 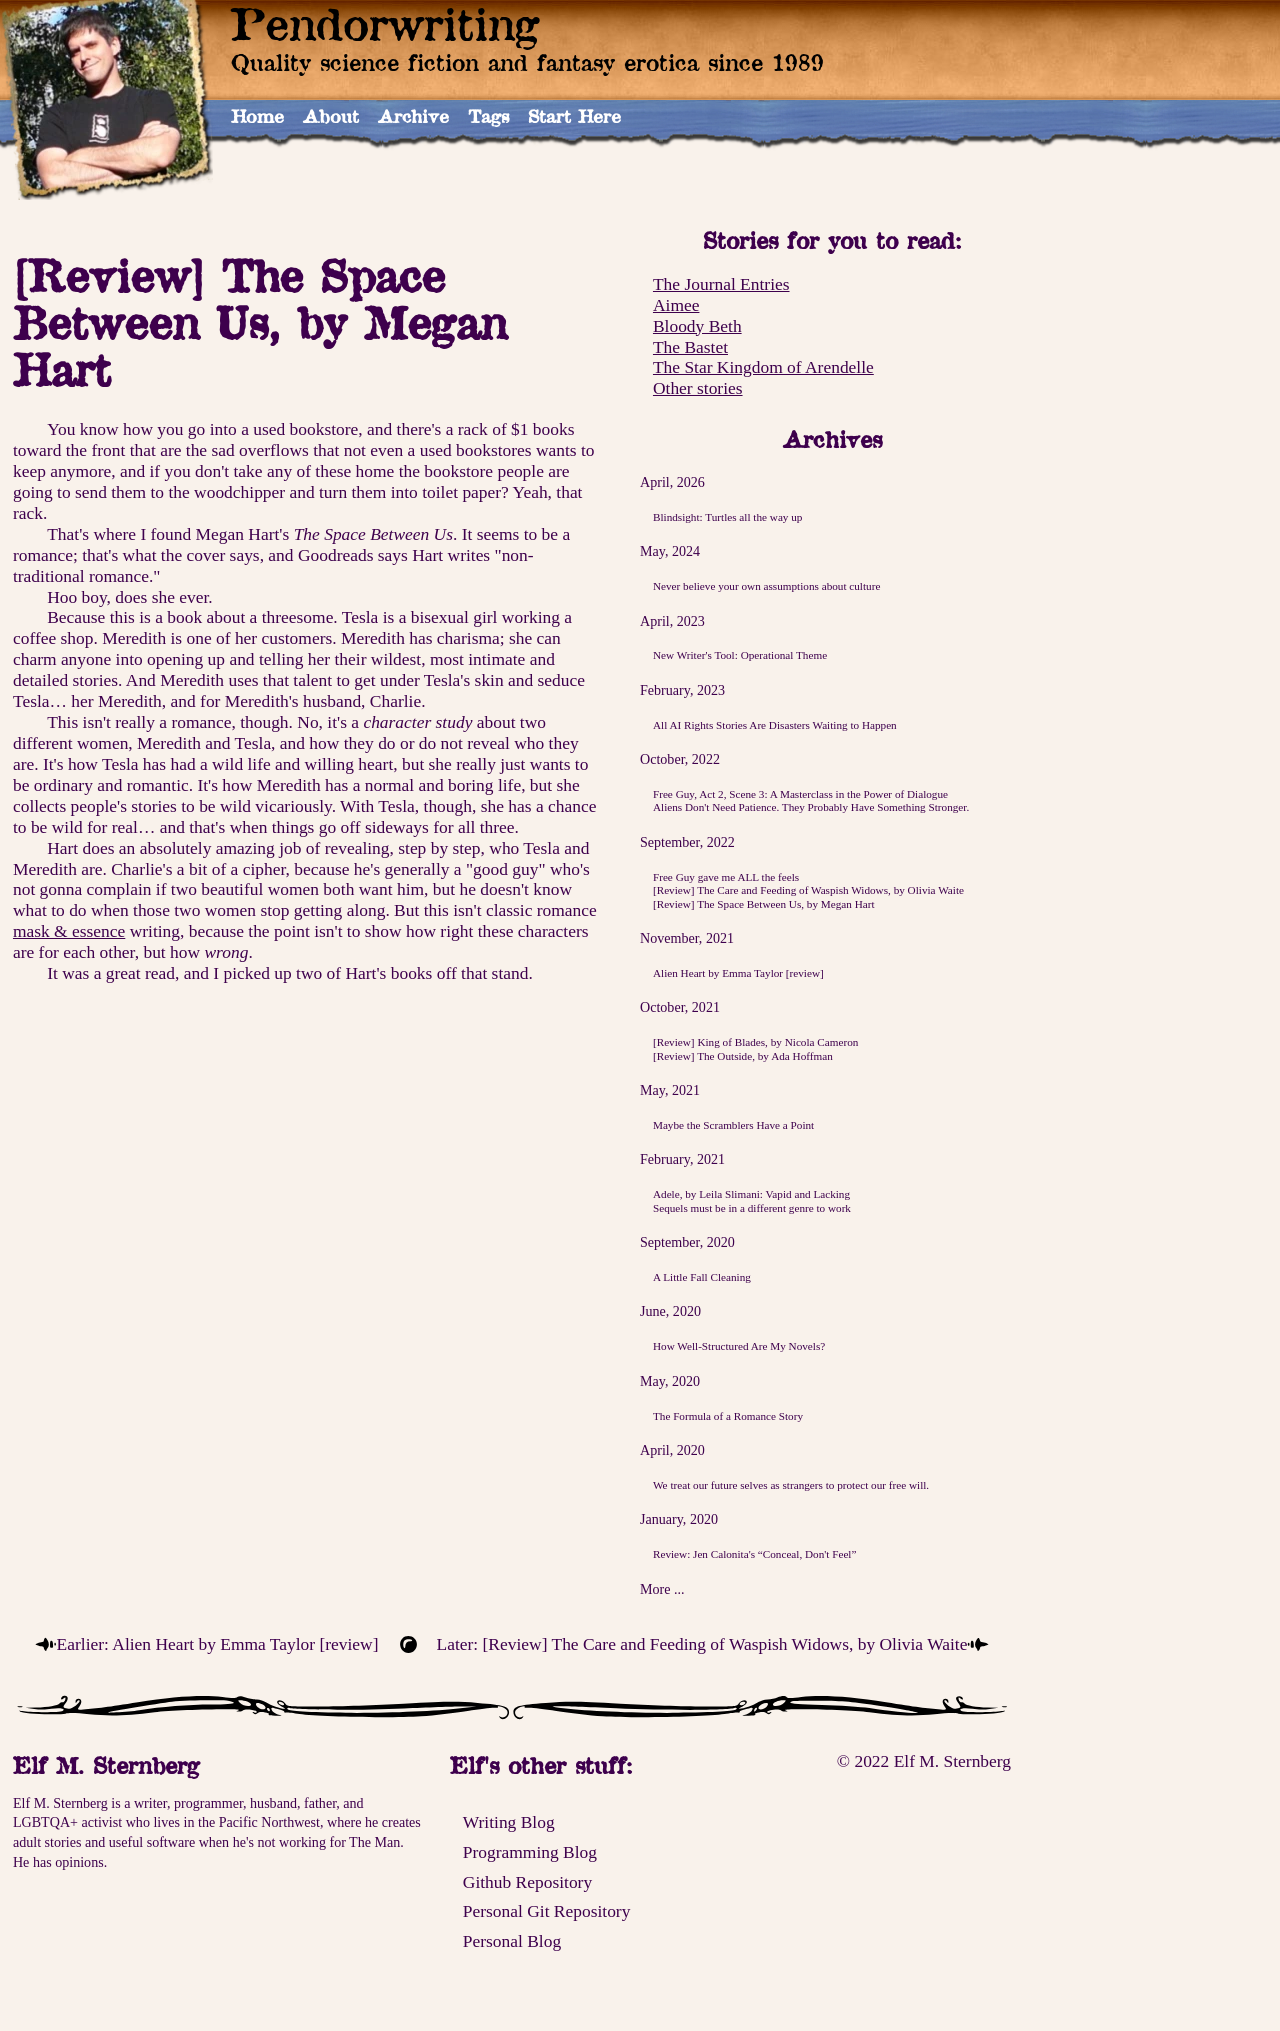 What do you see at coordinates (733, 1125) in the screenshot?
I see `Maybe the Scramblers Have a Point` at bounding box center [733, 1125].